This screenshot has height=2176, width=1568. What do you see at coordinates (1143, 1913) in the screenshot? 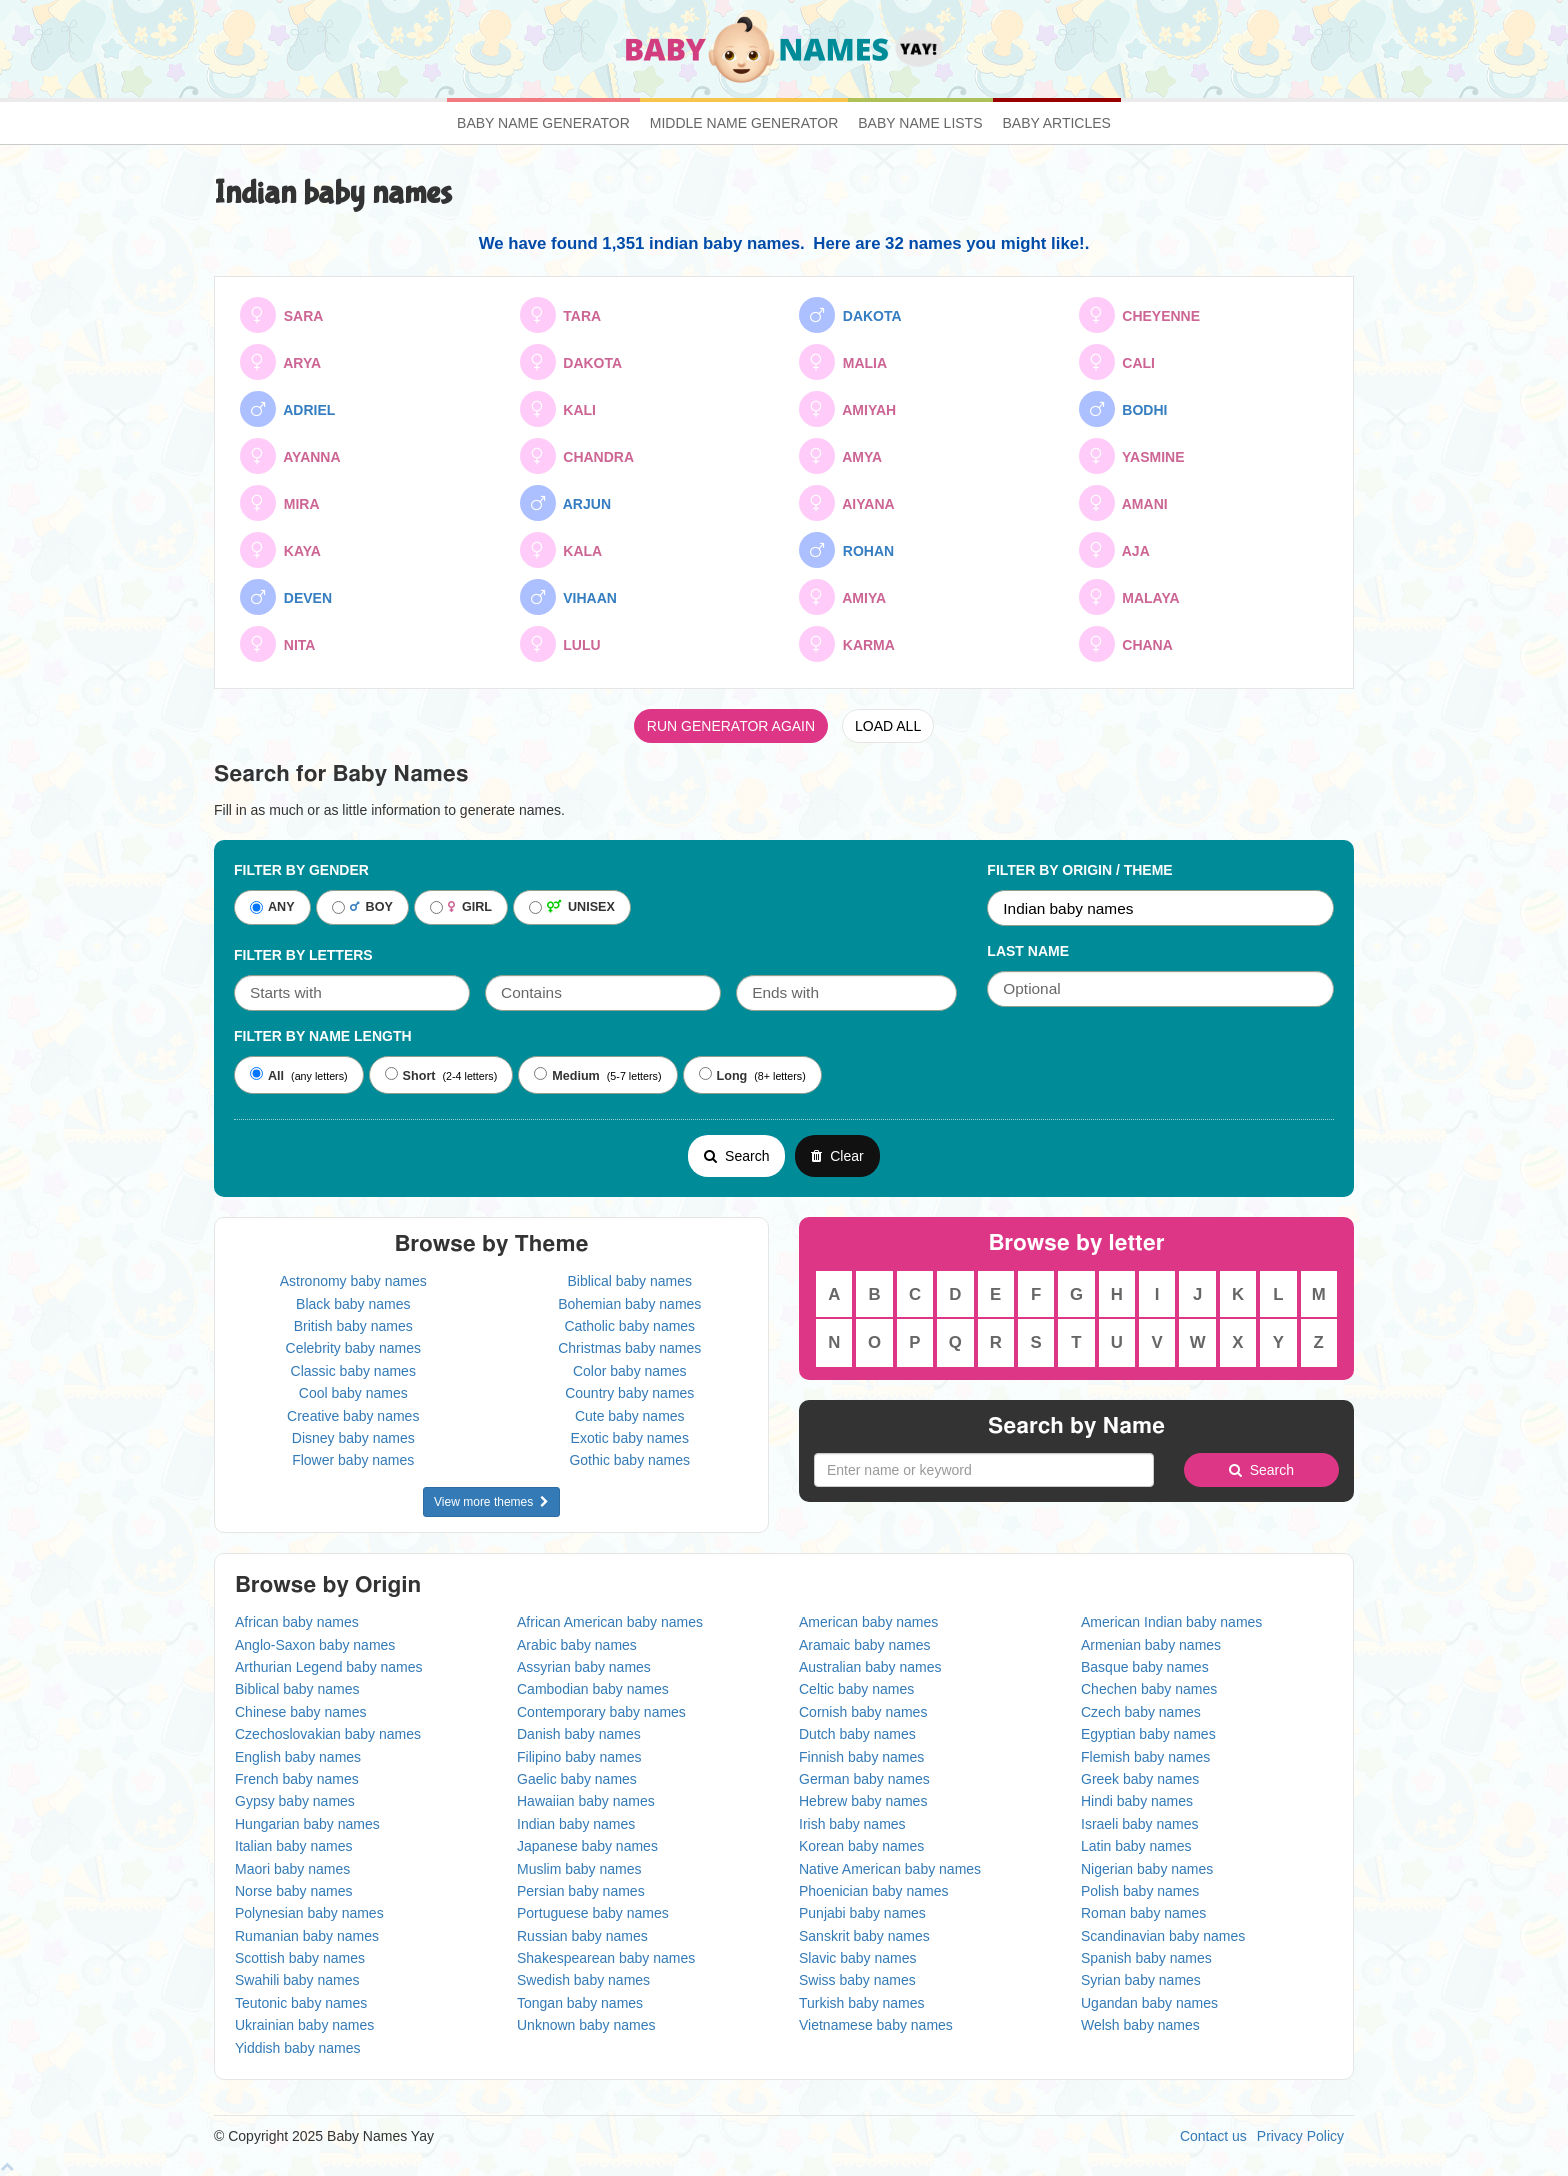
I see `Roman baby names` at bounding box center [1143, 1913].